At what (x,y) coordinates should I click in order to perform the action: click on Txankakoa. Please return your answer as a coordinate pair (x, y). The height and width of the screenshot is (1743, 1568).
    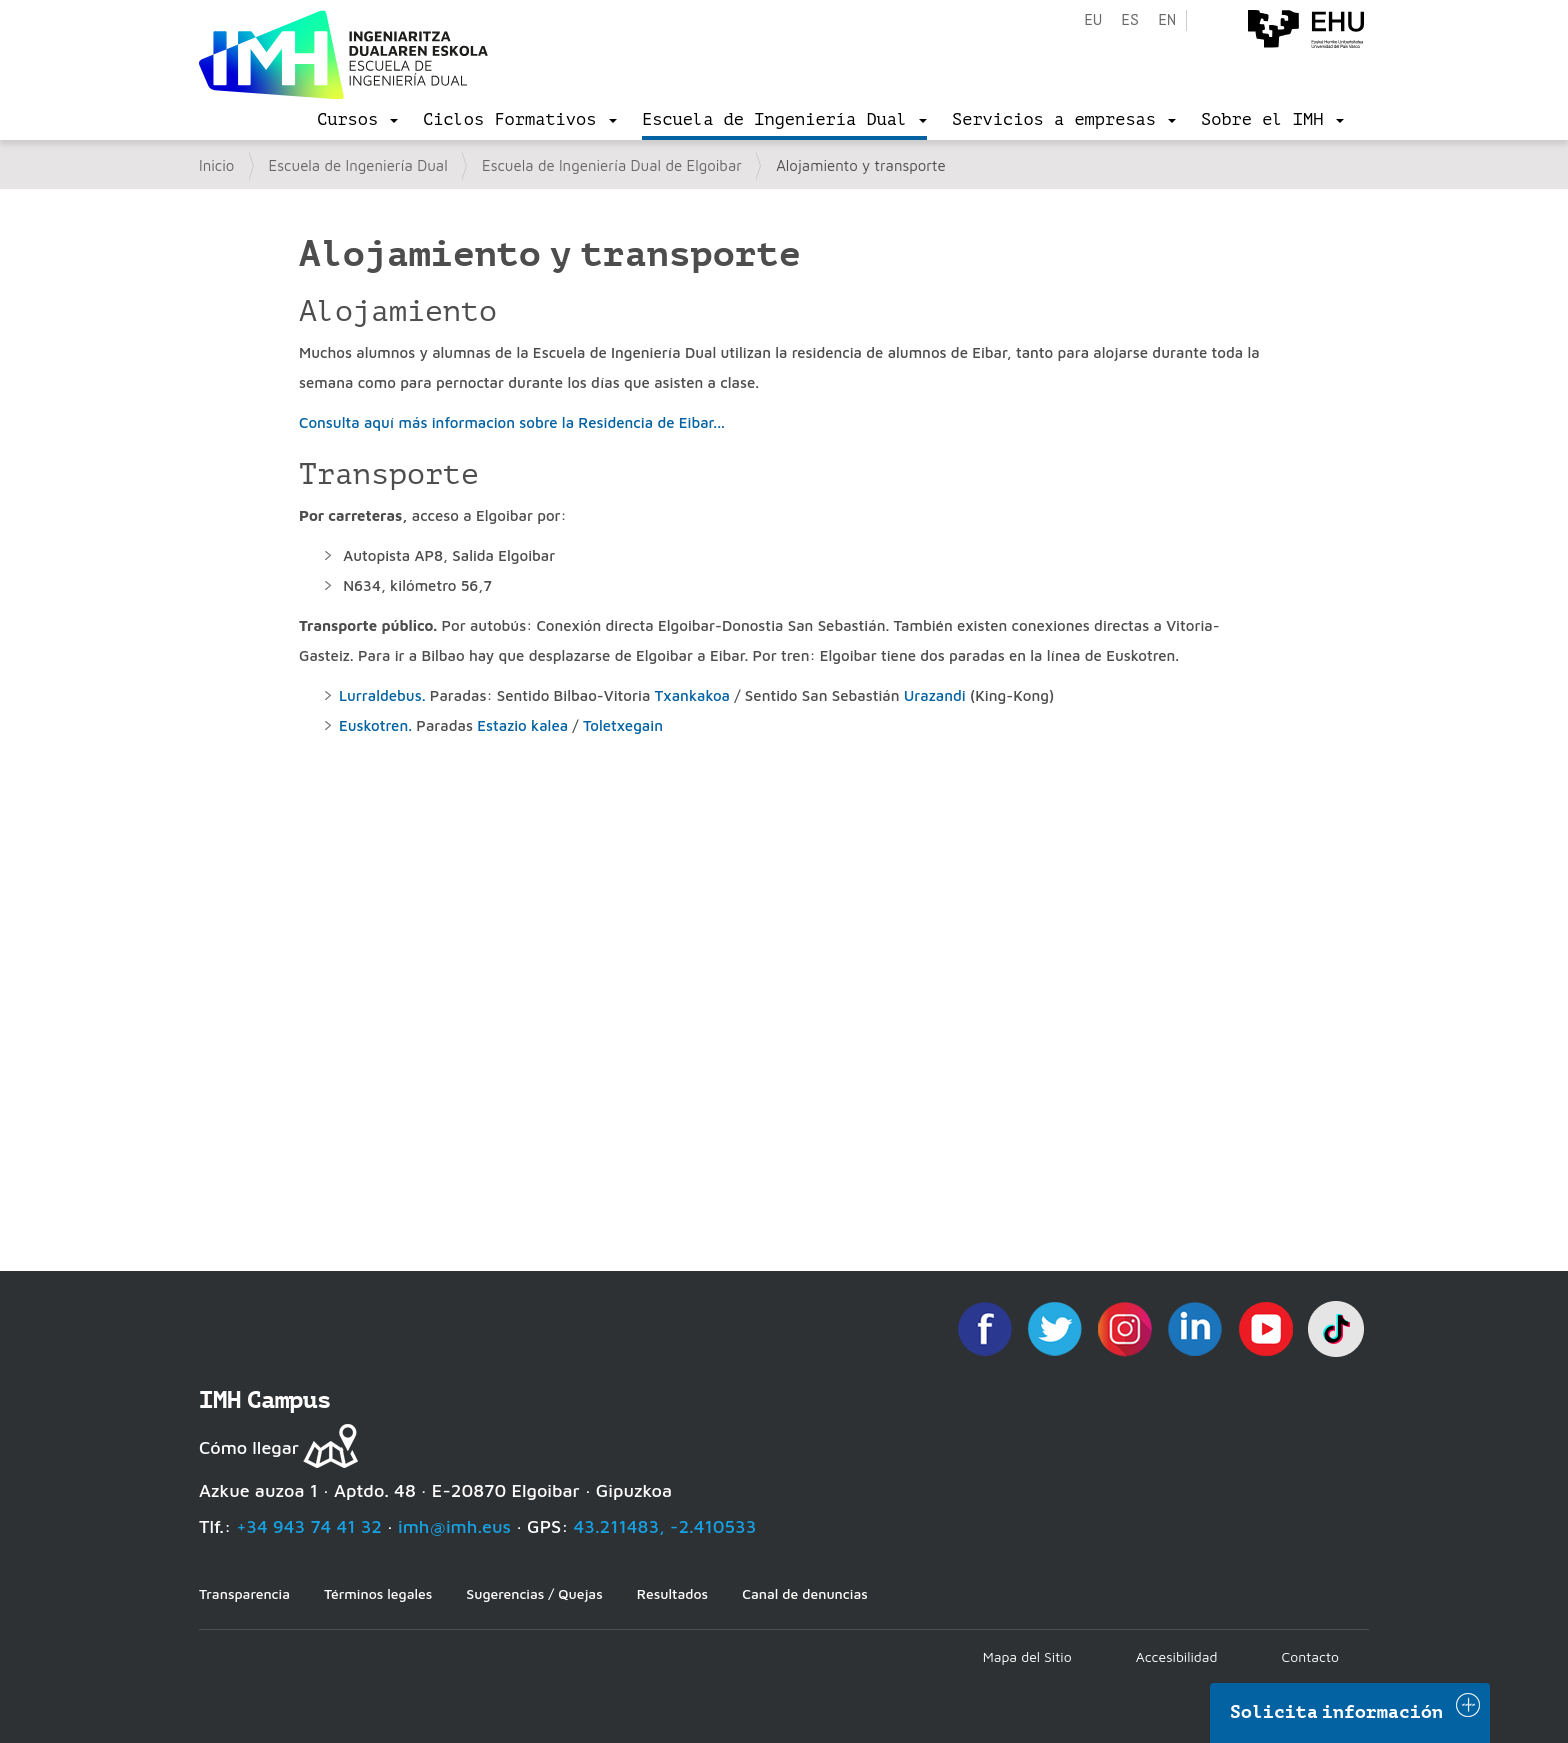
    Looking at the image, I should click on (695, 695).